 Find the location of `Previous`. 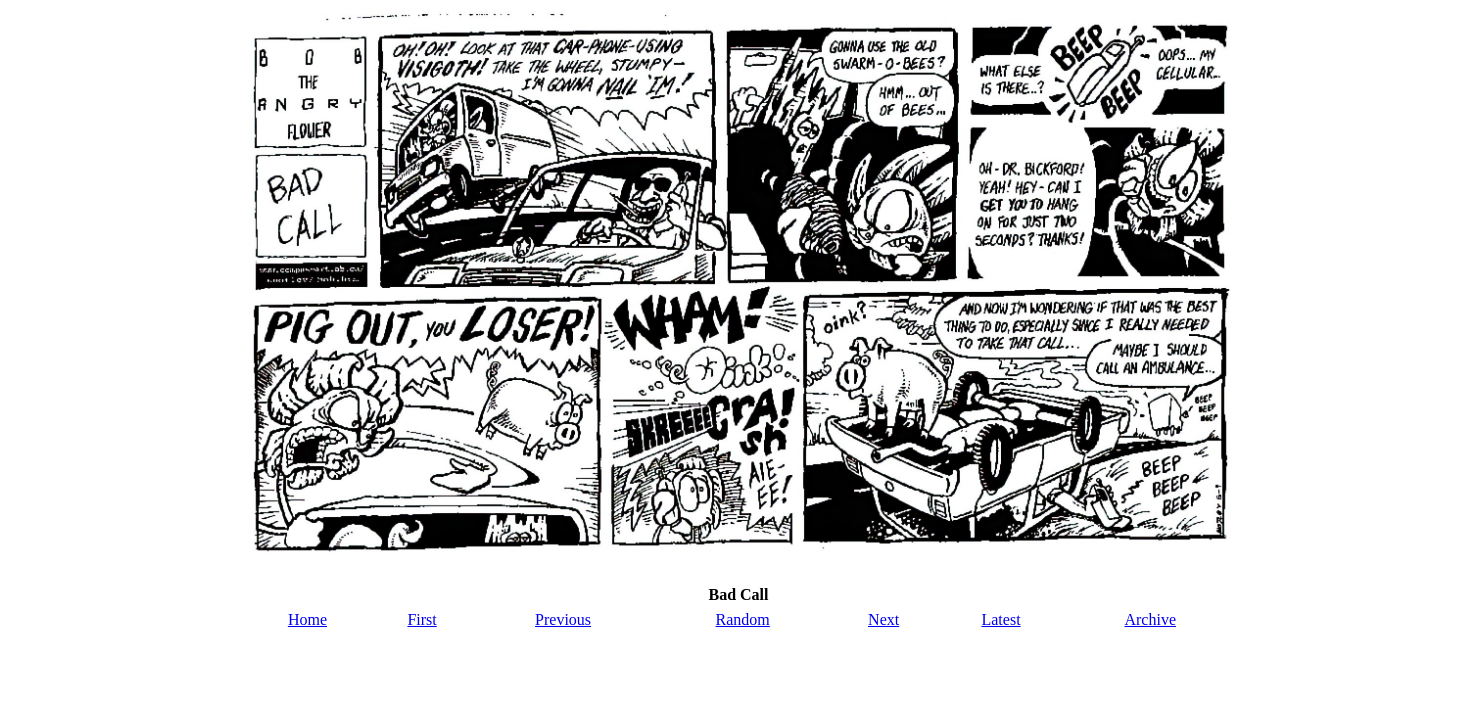

Previous is located at coordinates (563, 619).